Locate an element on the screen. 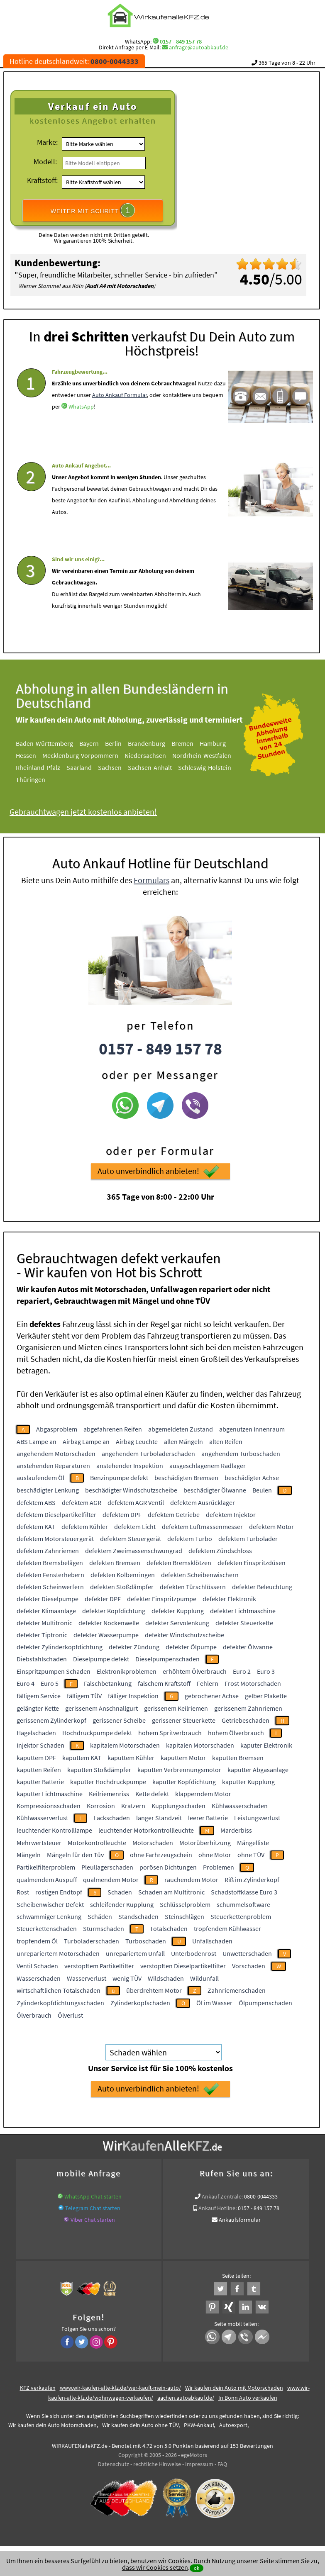  defekter DPF is located at coordinates (103, 1599).